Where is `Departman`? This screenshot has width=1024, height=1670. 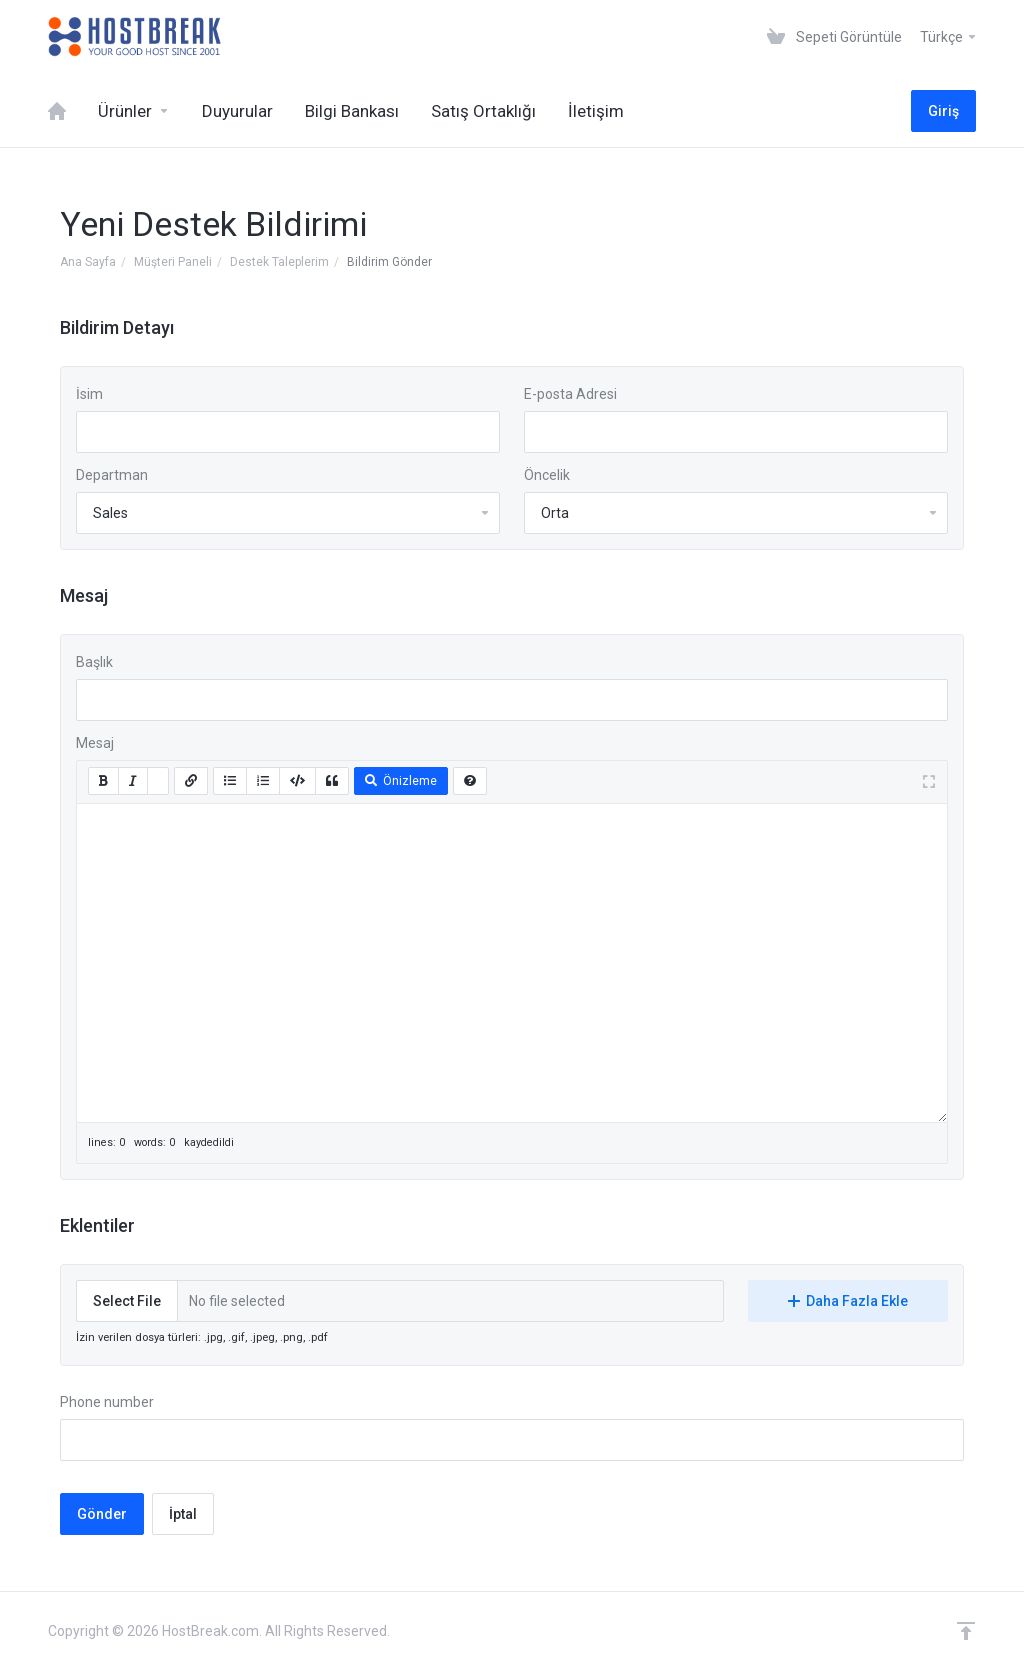
Departman is located at coordinates (112, 475).